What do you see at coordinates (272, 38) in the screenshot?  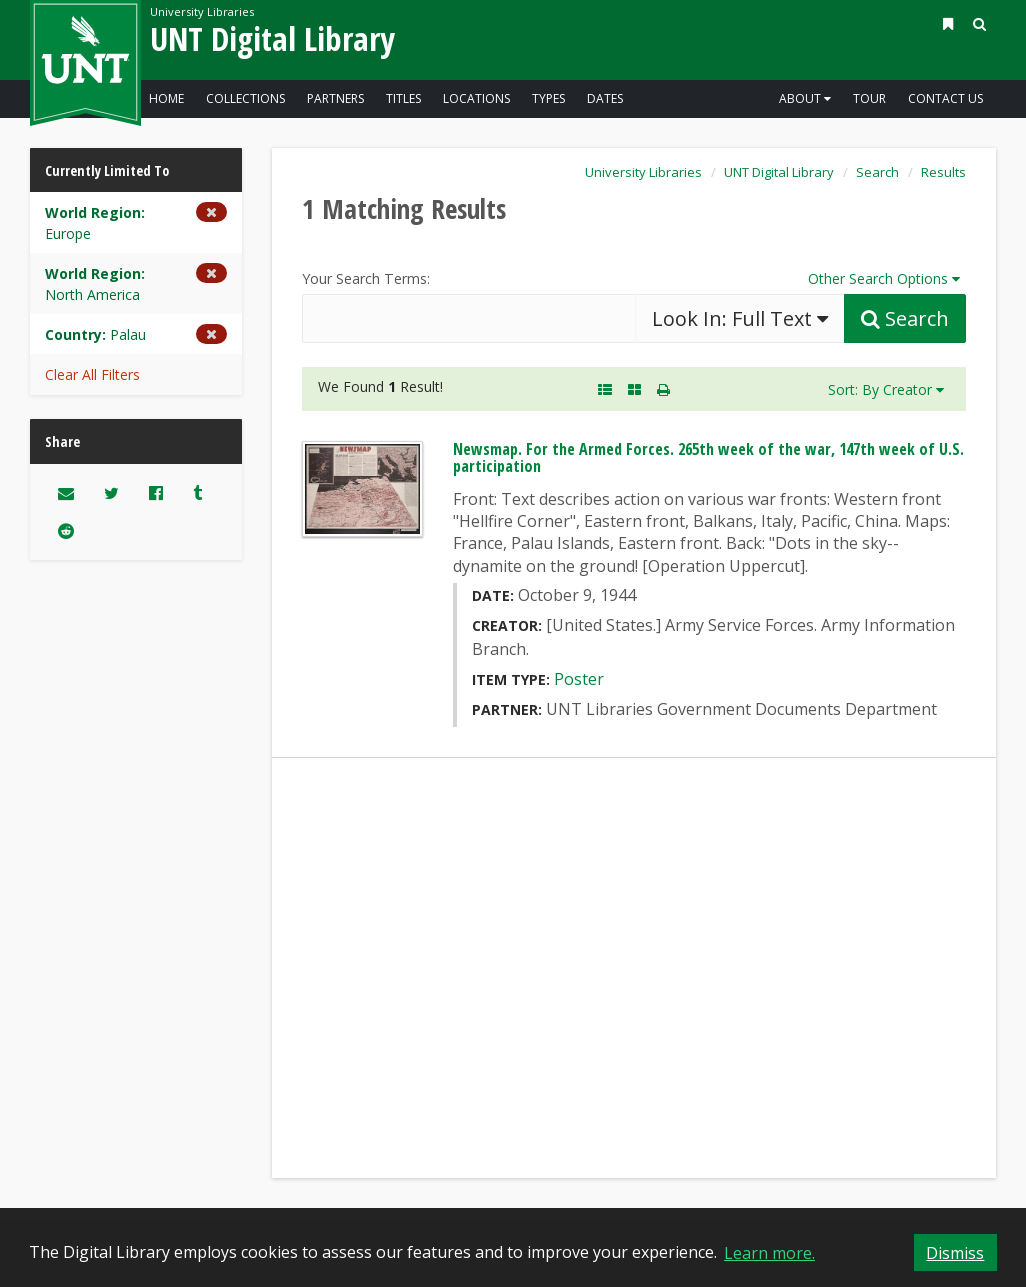 I see `UNT Digital Library` at bounding box center [272, 38].